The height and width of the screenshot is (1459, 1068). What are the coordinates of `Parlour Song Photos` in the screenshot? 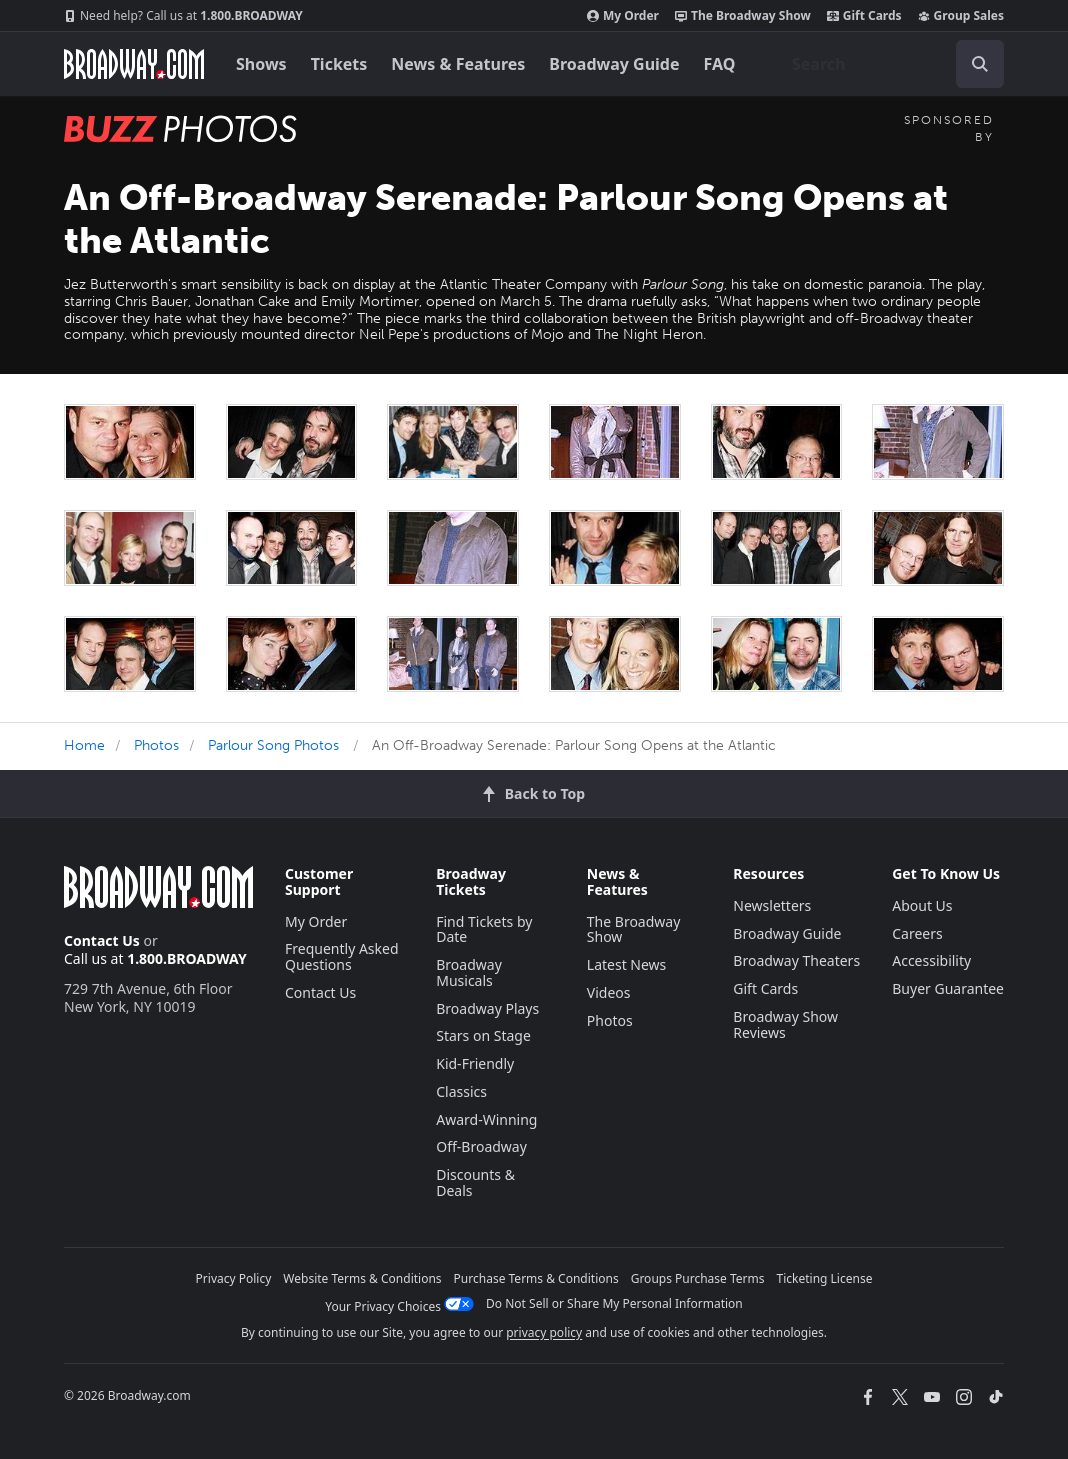 It's located at (273, 745).